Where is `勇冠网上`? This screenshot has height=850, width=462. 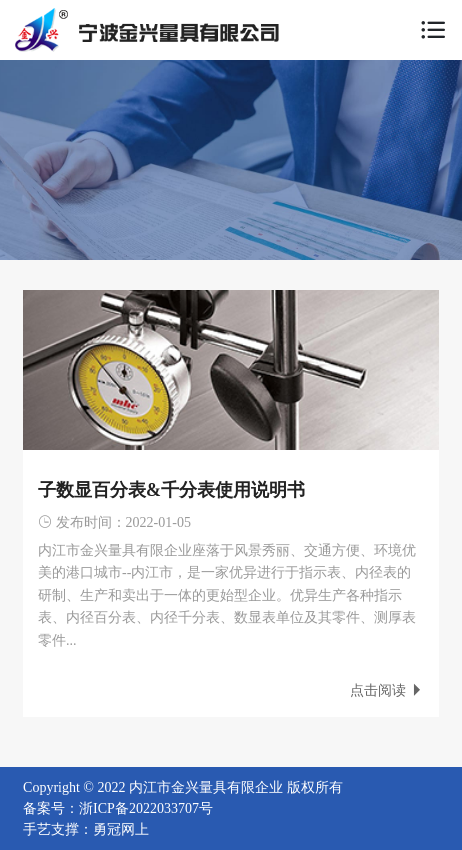 勇冠网上 is located at coordinates (121, 829).